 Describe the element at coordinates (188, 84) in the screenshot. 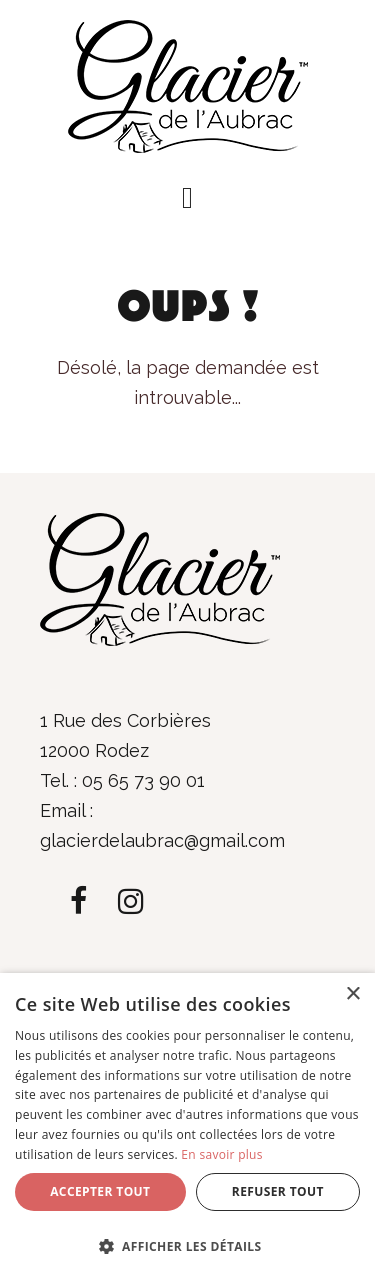

I see `[Glacier de l'Aubrac]` at that location.